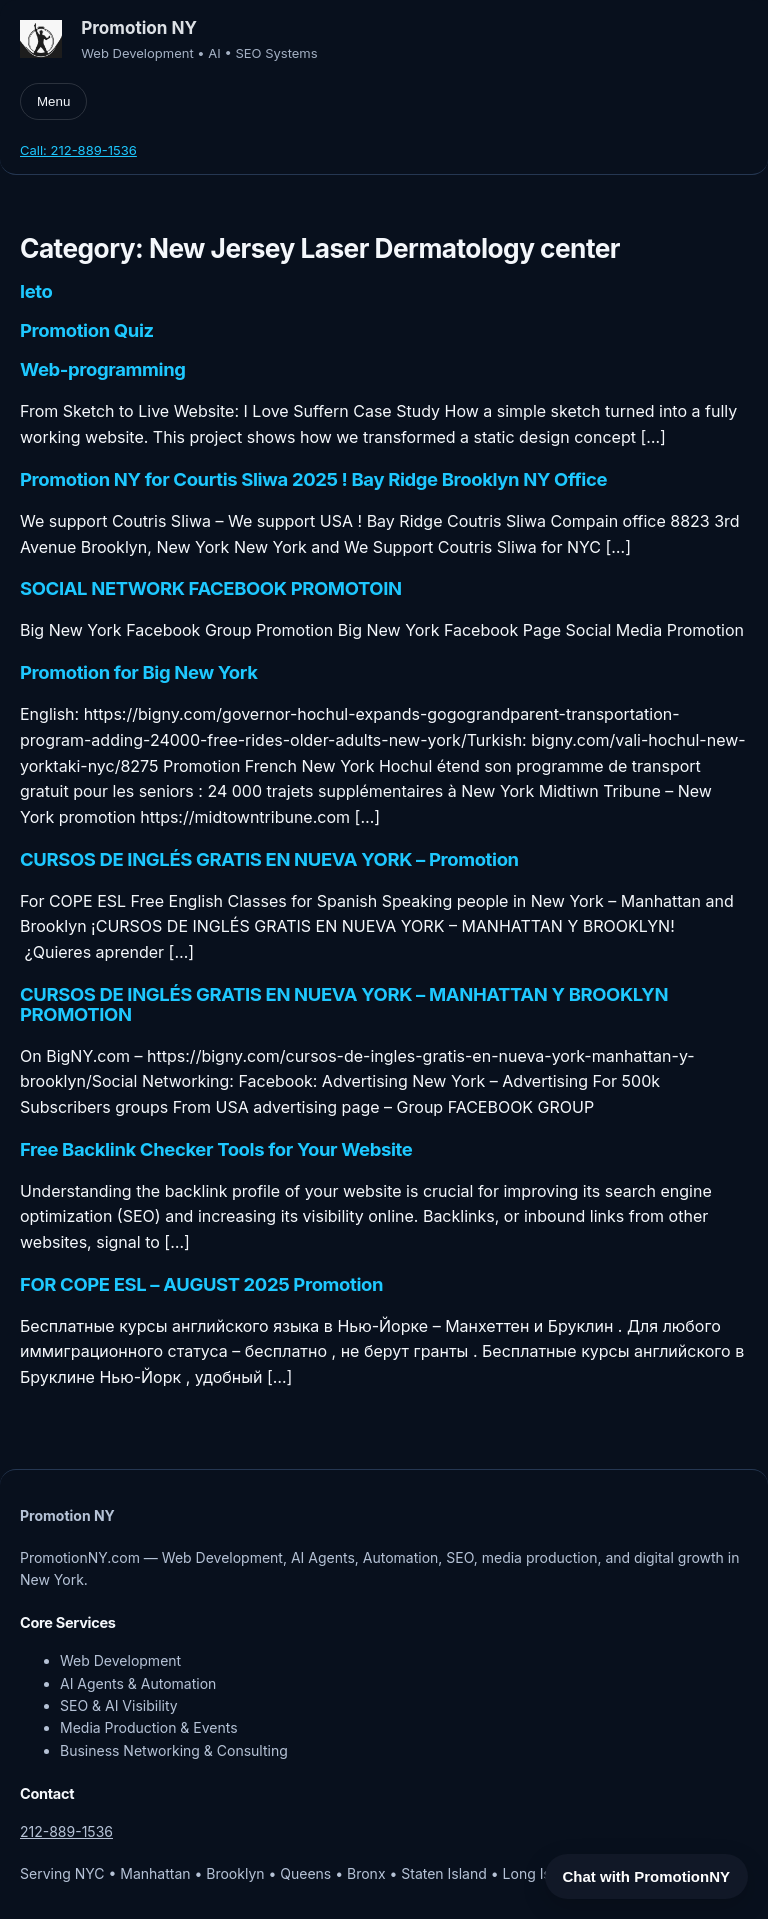  What do you see at coordinates (201, 1285) in the screenshot?
I see `FOR COPE ESL – AUGUST 2025 Promotion` at bounding box center [201, 1285].